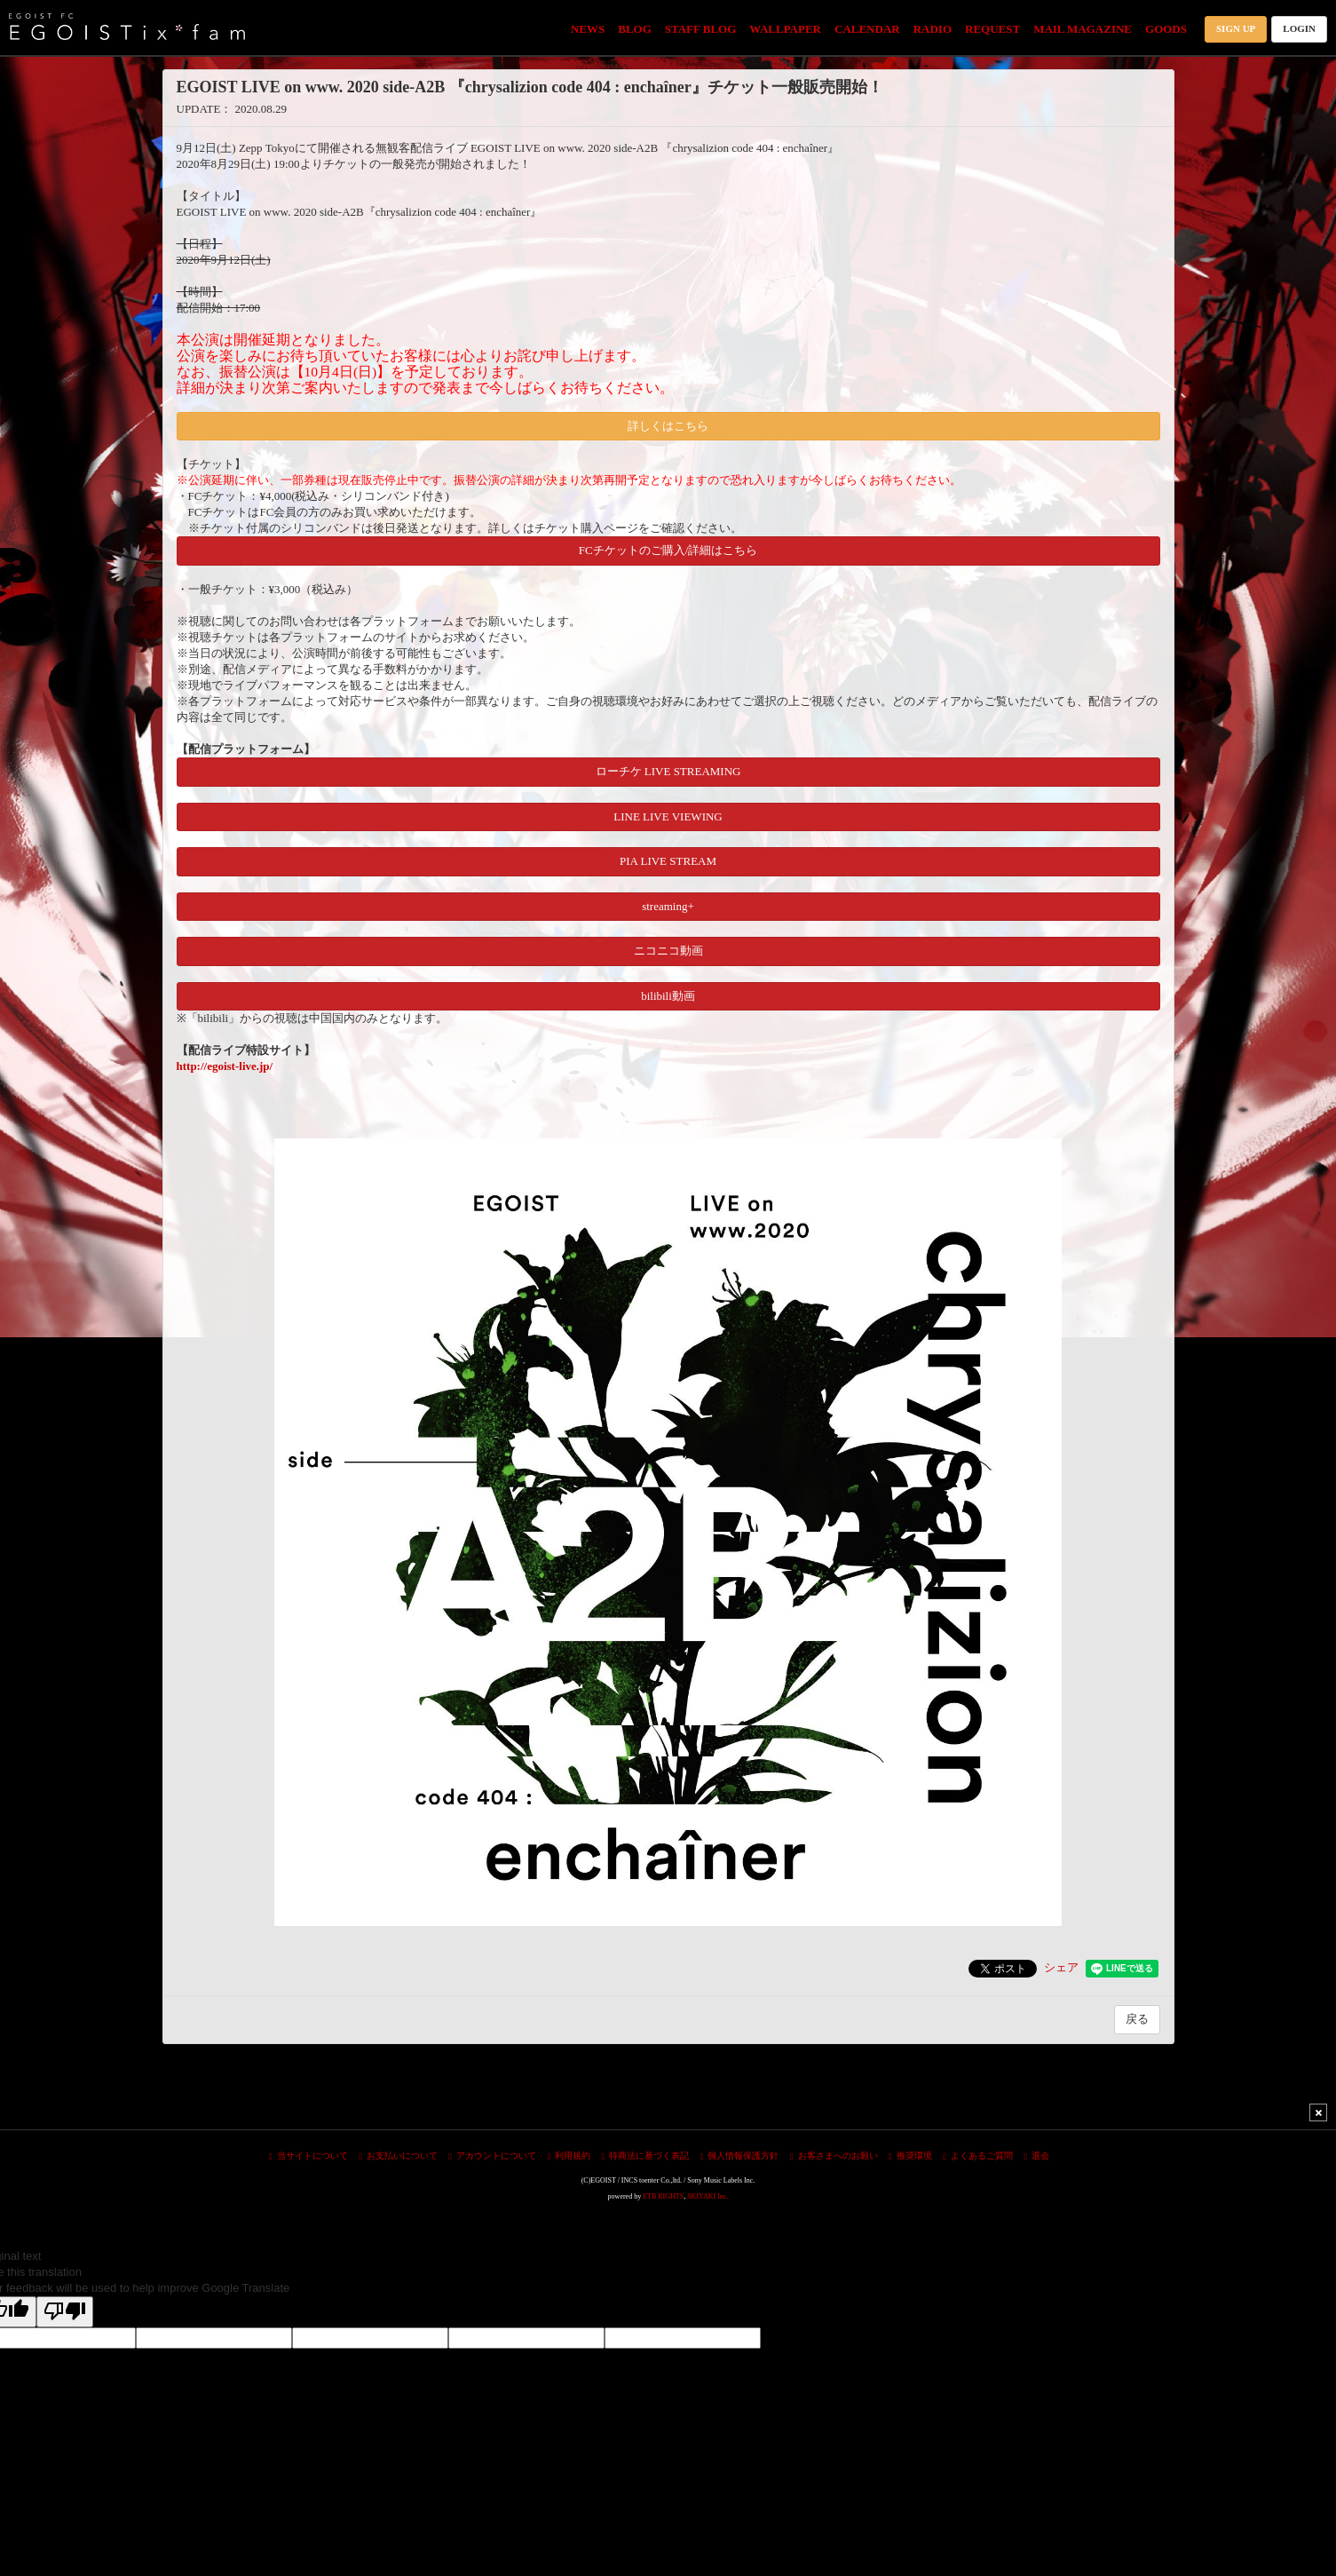 This screenshot has height=2576, width=1336. I want to click on LINE LIVE VIEWING, so click(668, 816).